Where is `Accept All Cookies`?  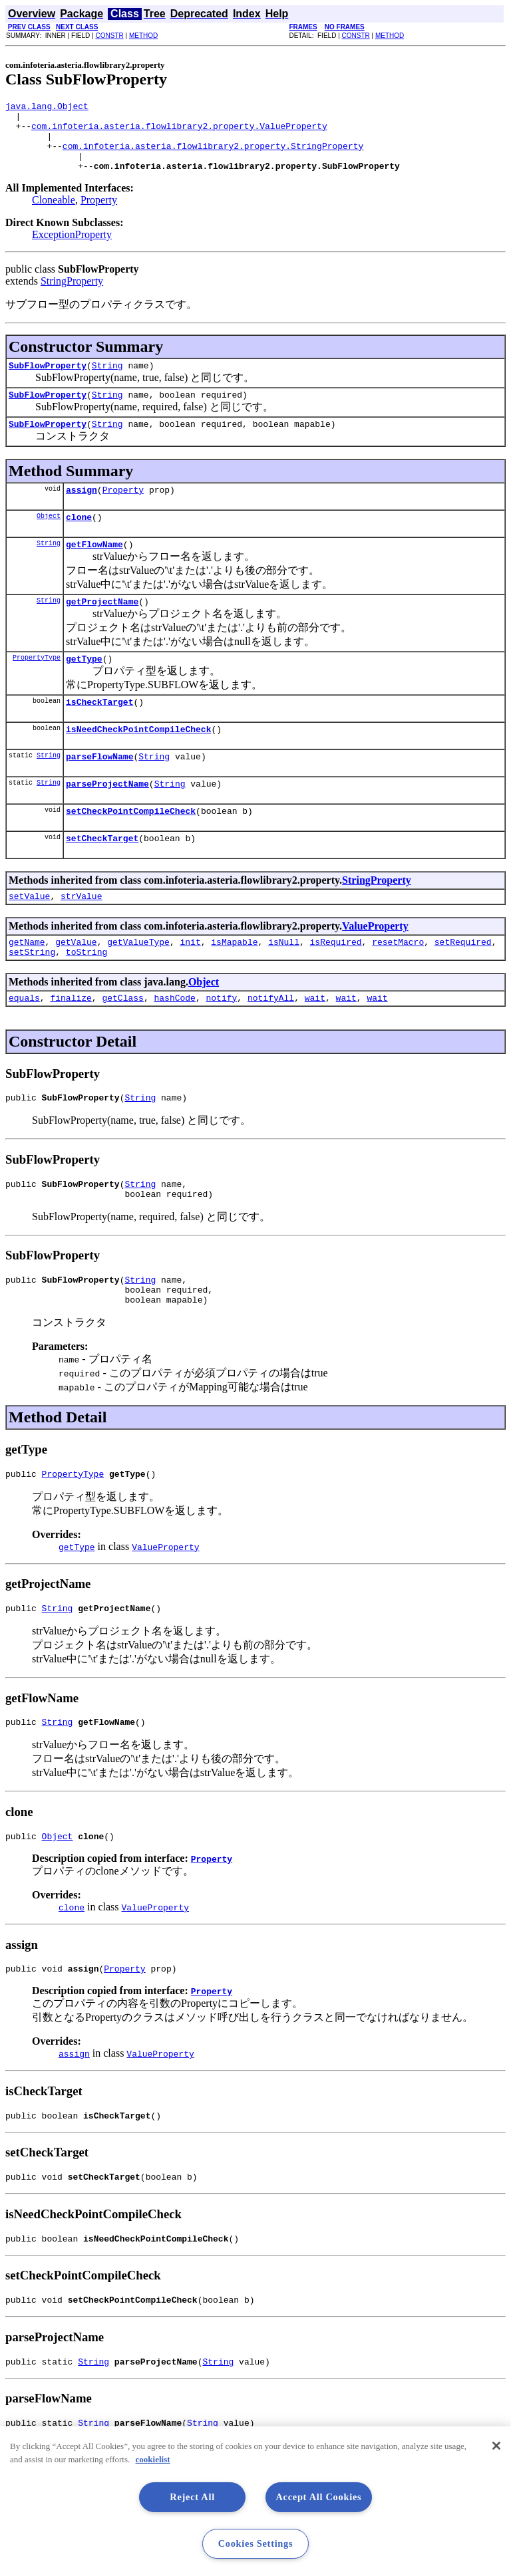 Accept All Cookies is located at coordinates (318, 2497).